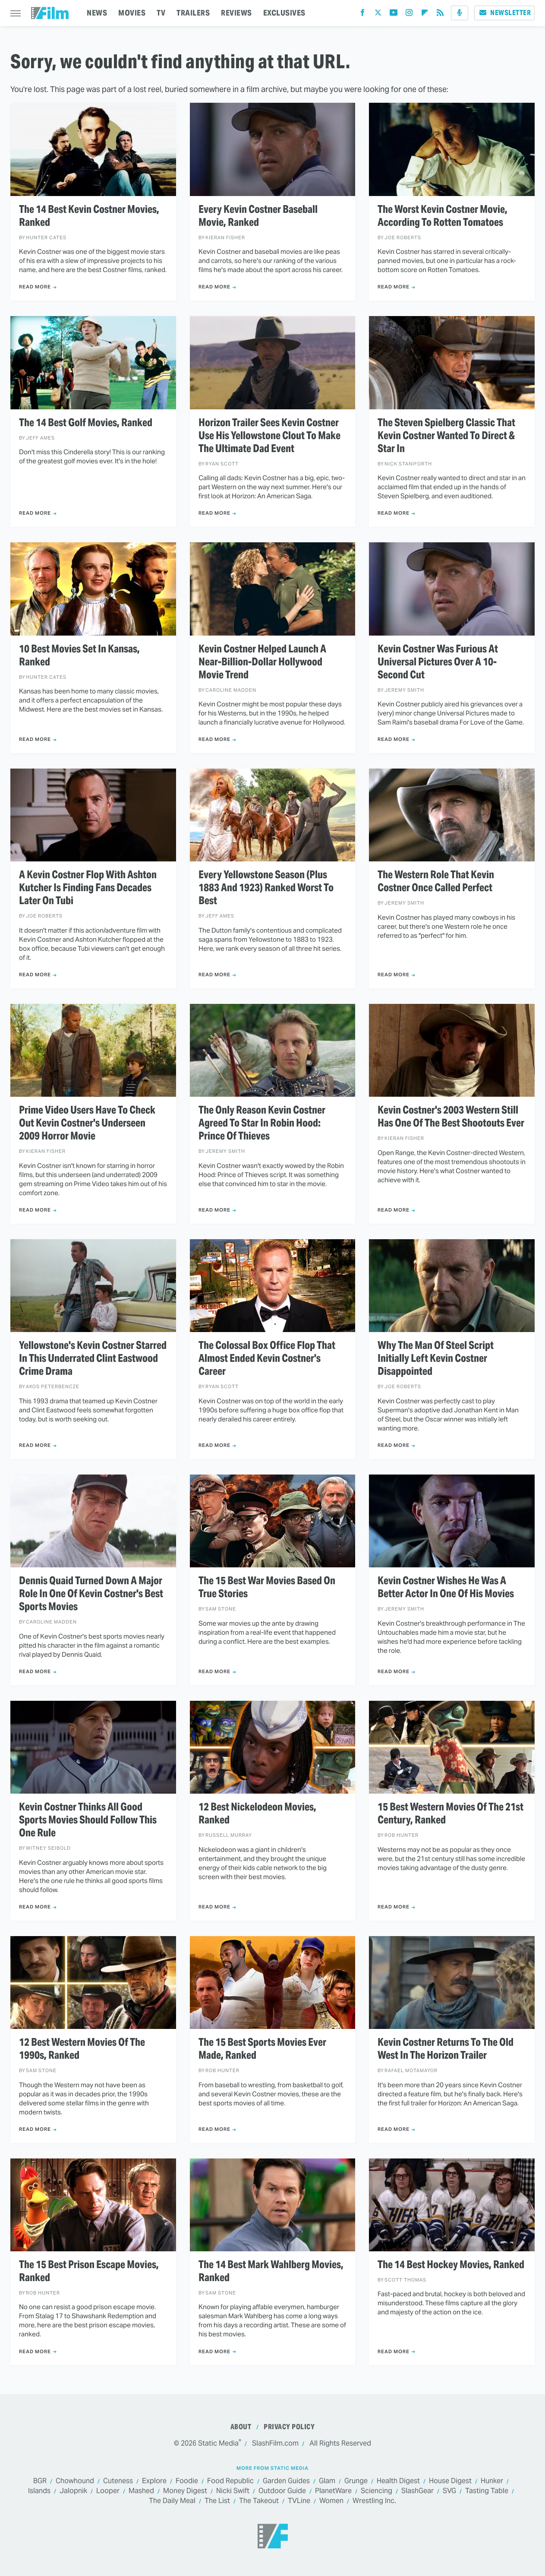  I want to click on Dennis Quaid Turned Down A Major Role In One Of Kevin Costner's Best Sports Movies, so click(91, 1593).